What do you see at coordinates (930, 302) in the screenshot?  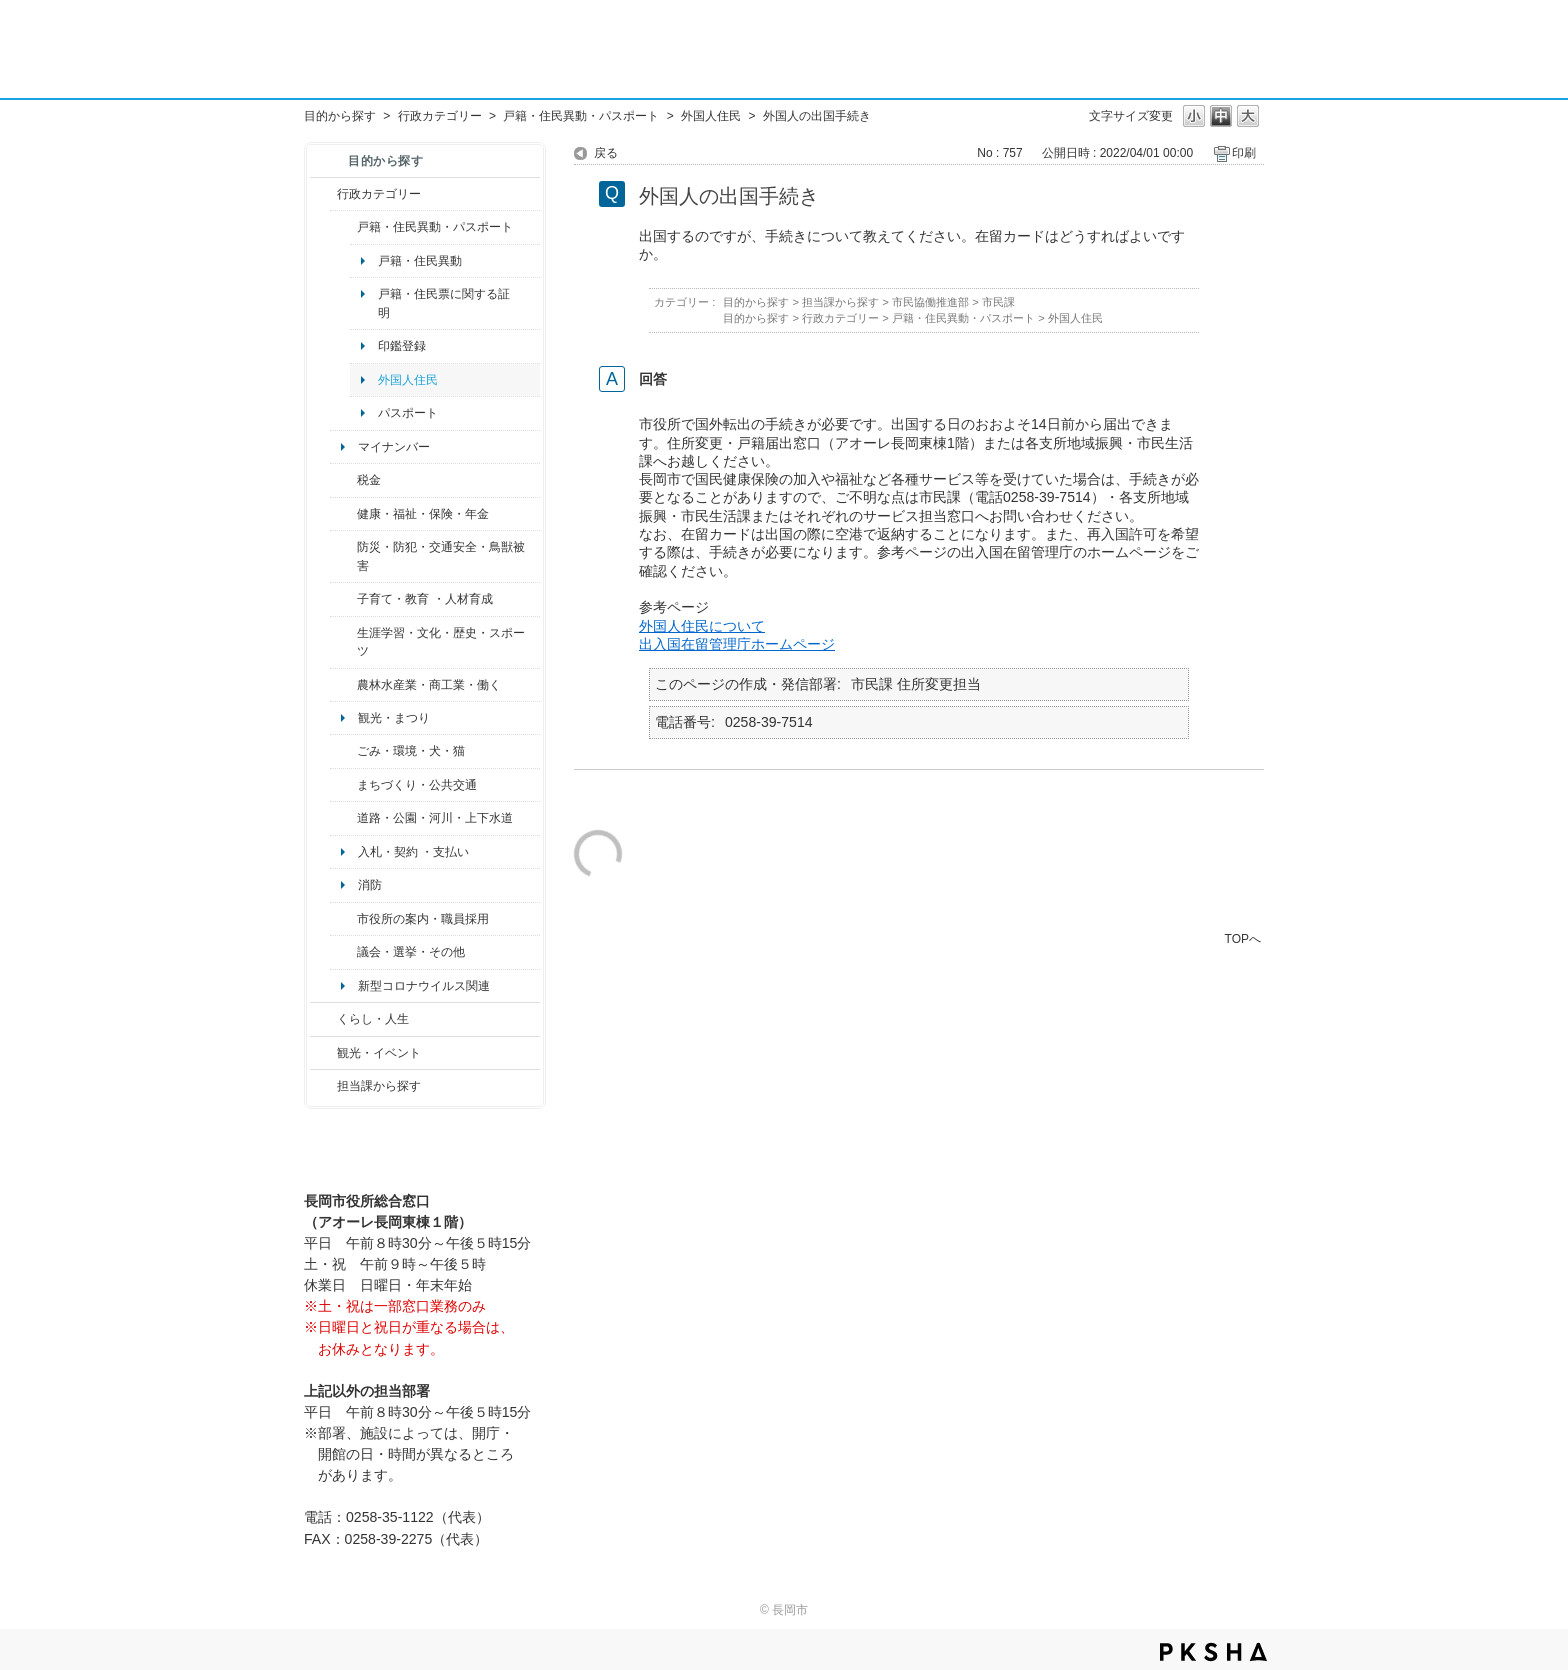 I see `市民協働推進部` at bounding box center [930, 302].